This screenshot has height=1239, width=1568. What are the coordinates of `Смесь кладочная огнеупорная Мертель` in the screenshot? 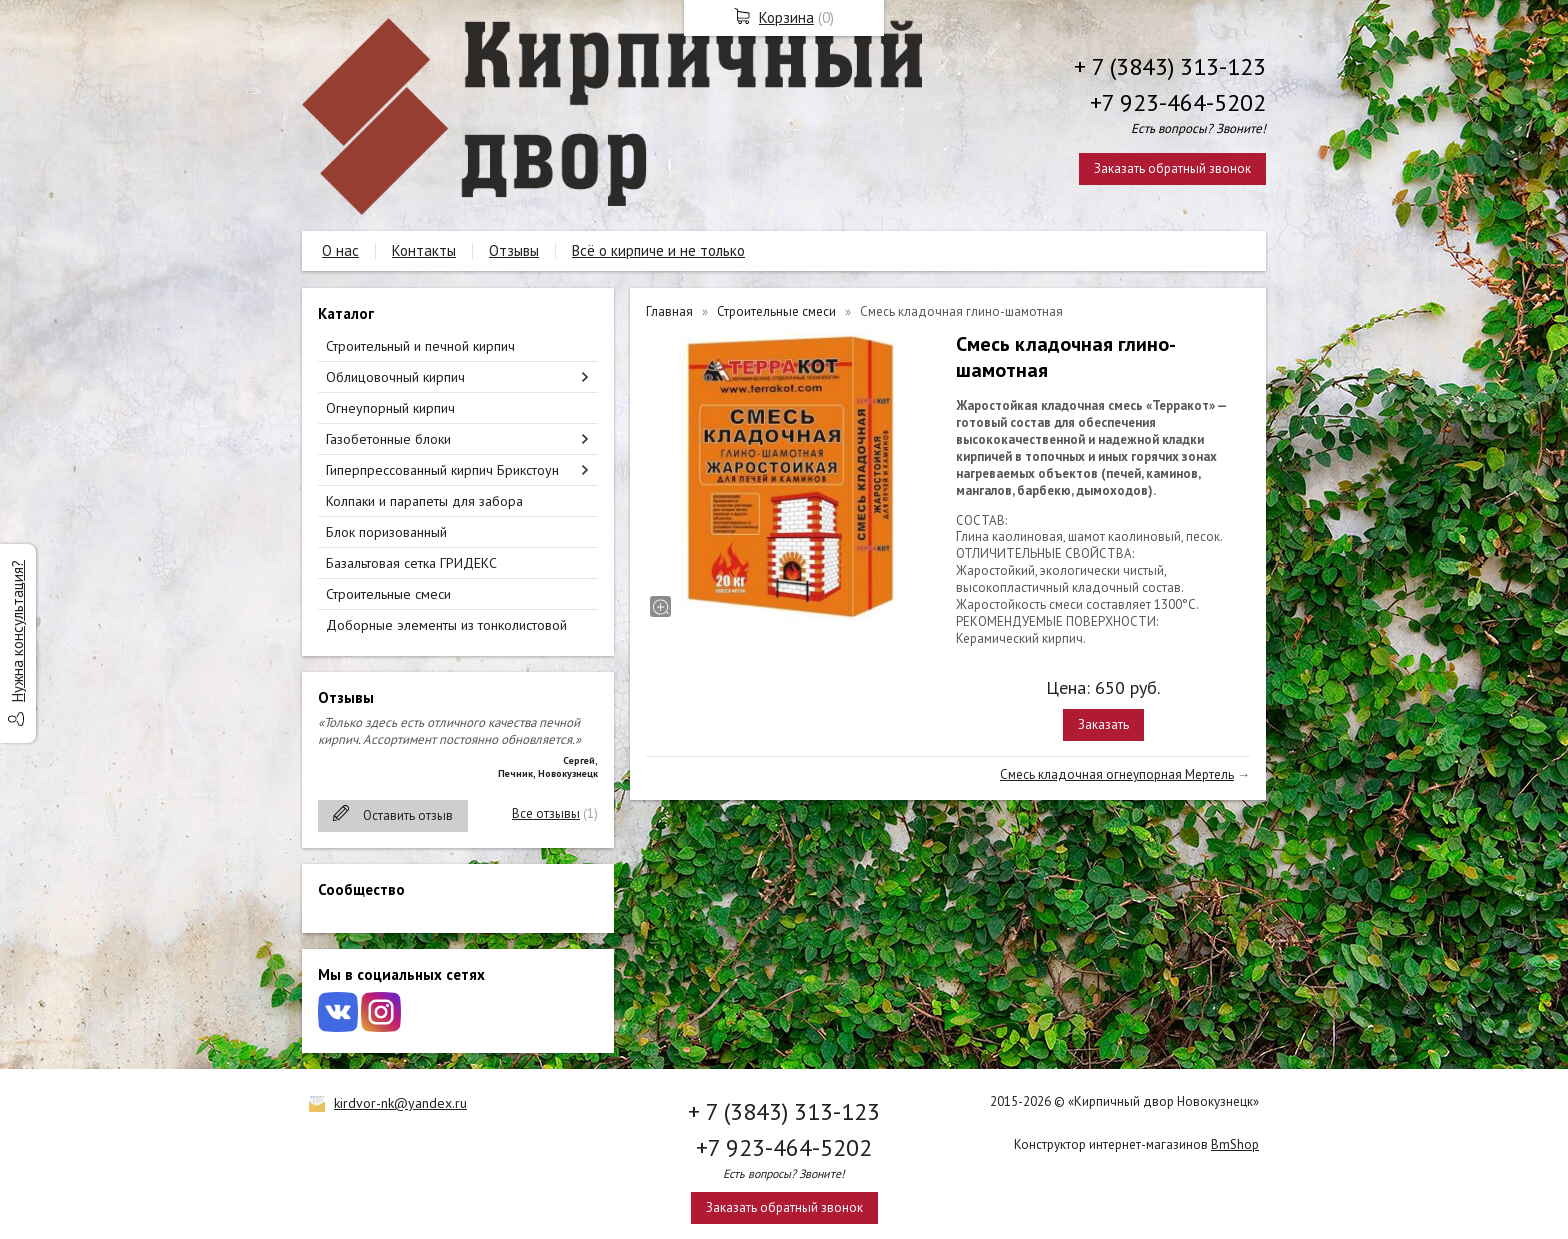 It's located at (1117, 774).